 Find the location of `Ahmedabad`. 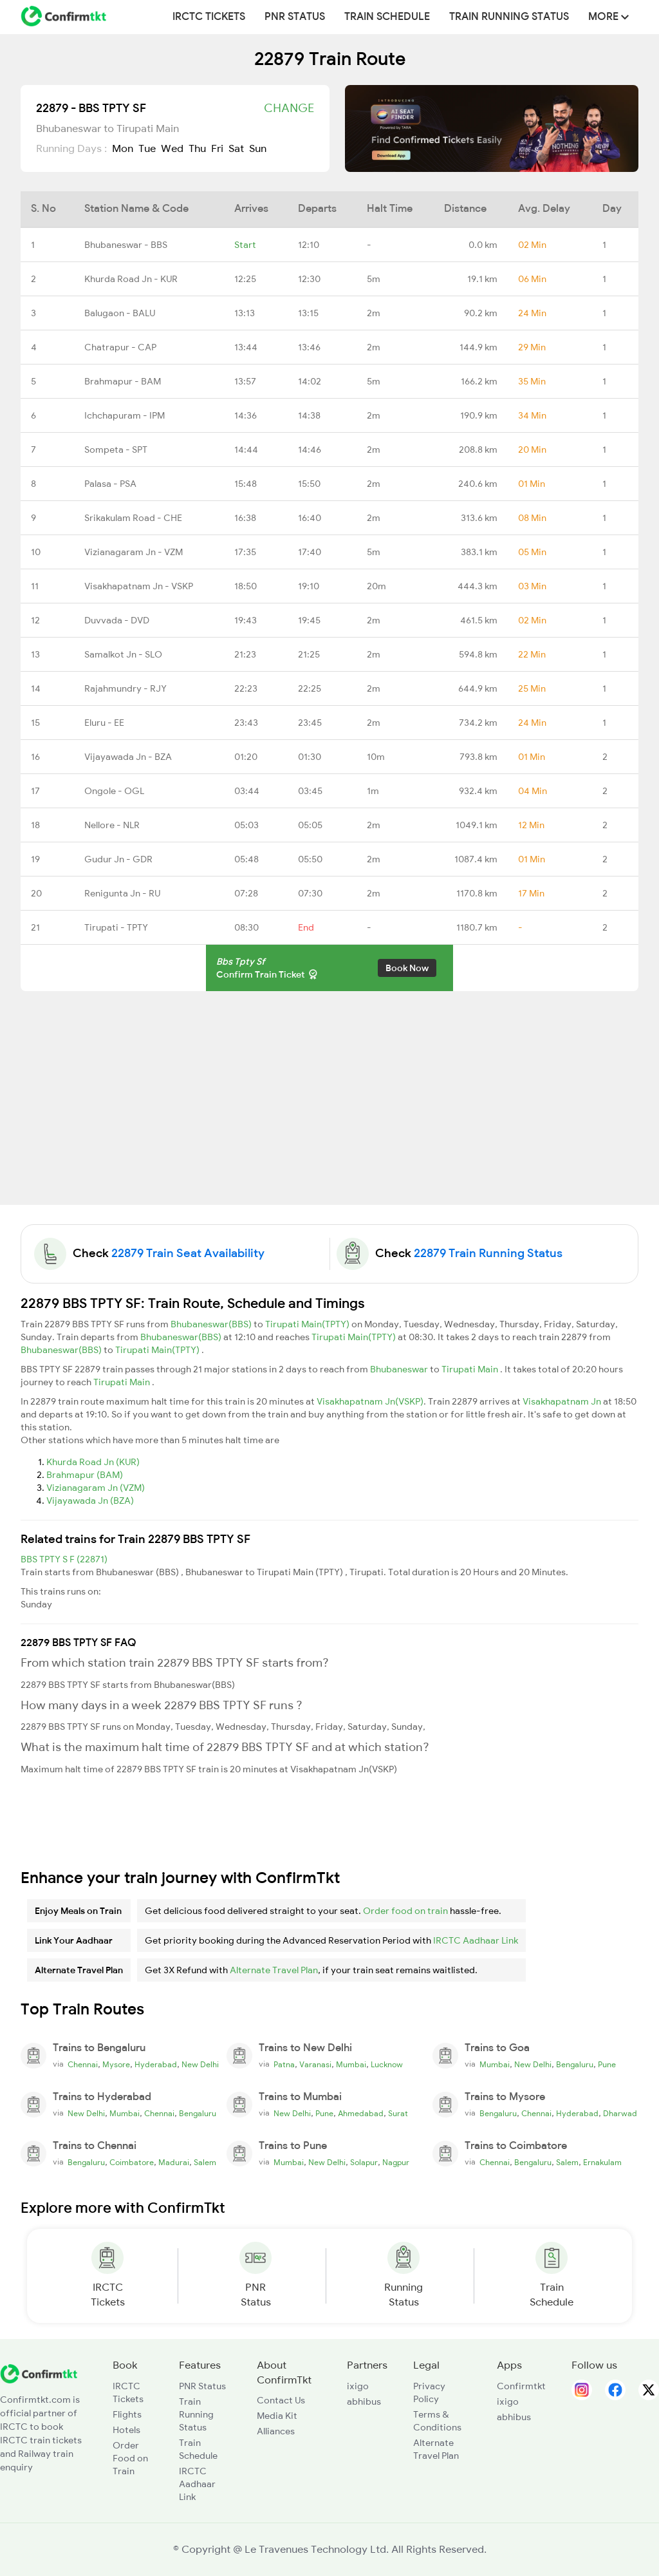

Ahmedabad is located at coordinates (361, 2113).